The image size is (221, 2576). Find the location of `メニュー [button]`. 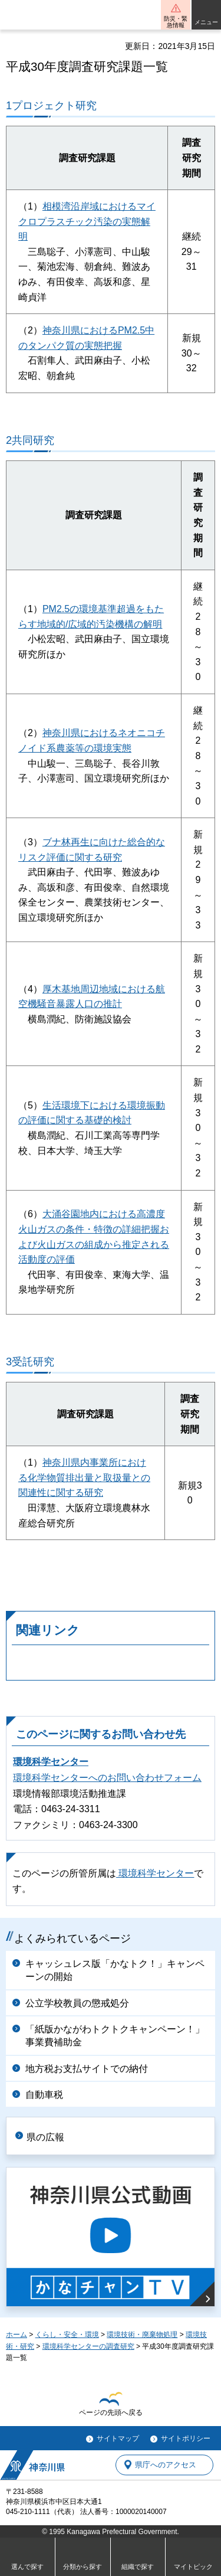

メニュー [button] is located at coordinates (206, 22).